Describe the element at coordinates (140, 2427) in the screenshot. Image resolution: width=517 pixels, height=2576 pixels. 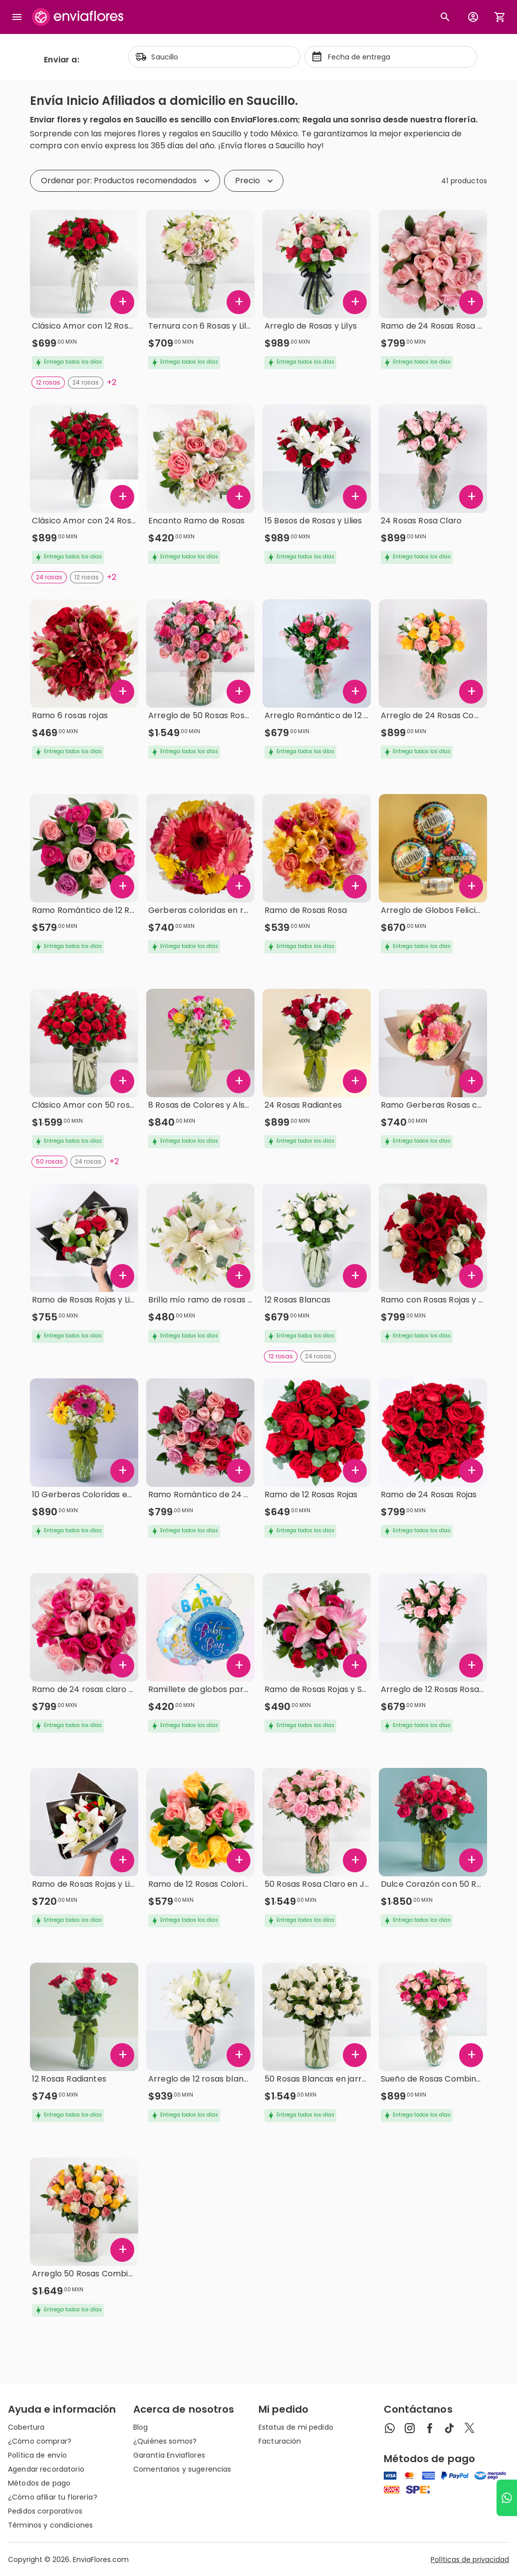
I see `Blog` at that location.